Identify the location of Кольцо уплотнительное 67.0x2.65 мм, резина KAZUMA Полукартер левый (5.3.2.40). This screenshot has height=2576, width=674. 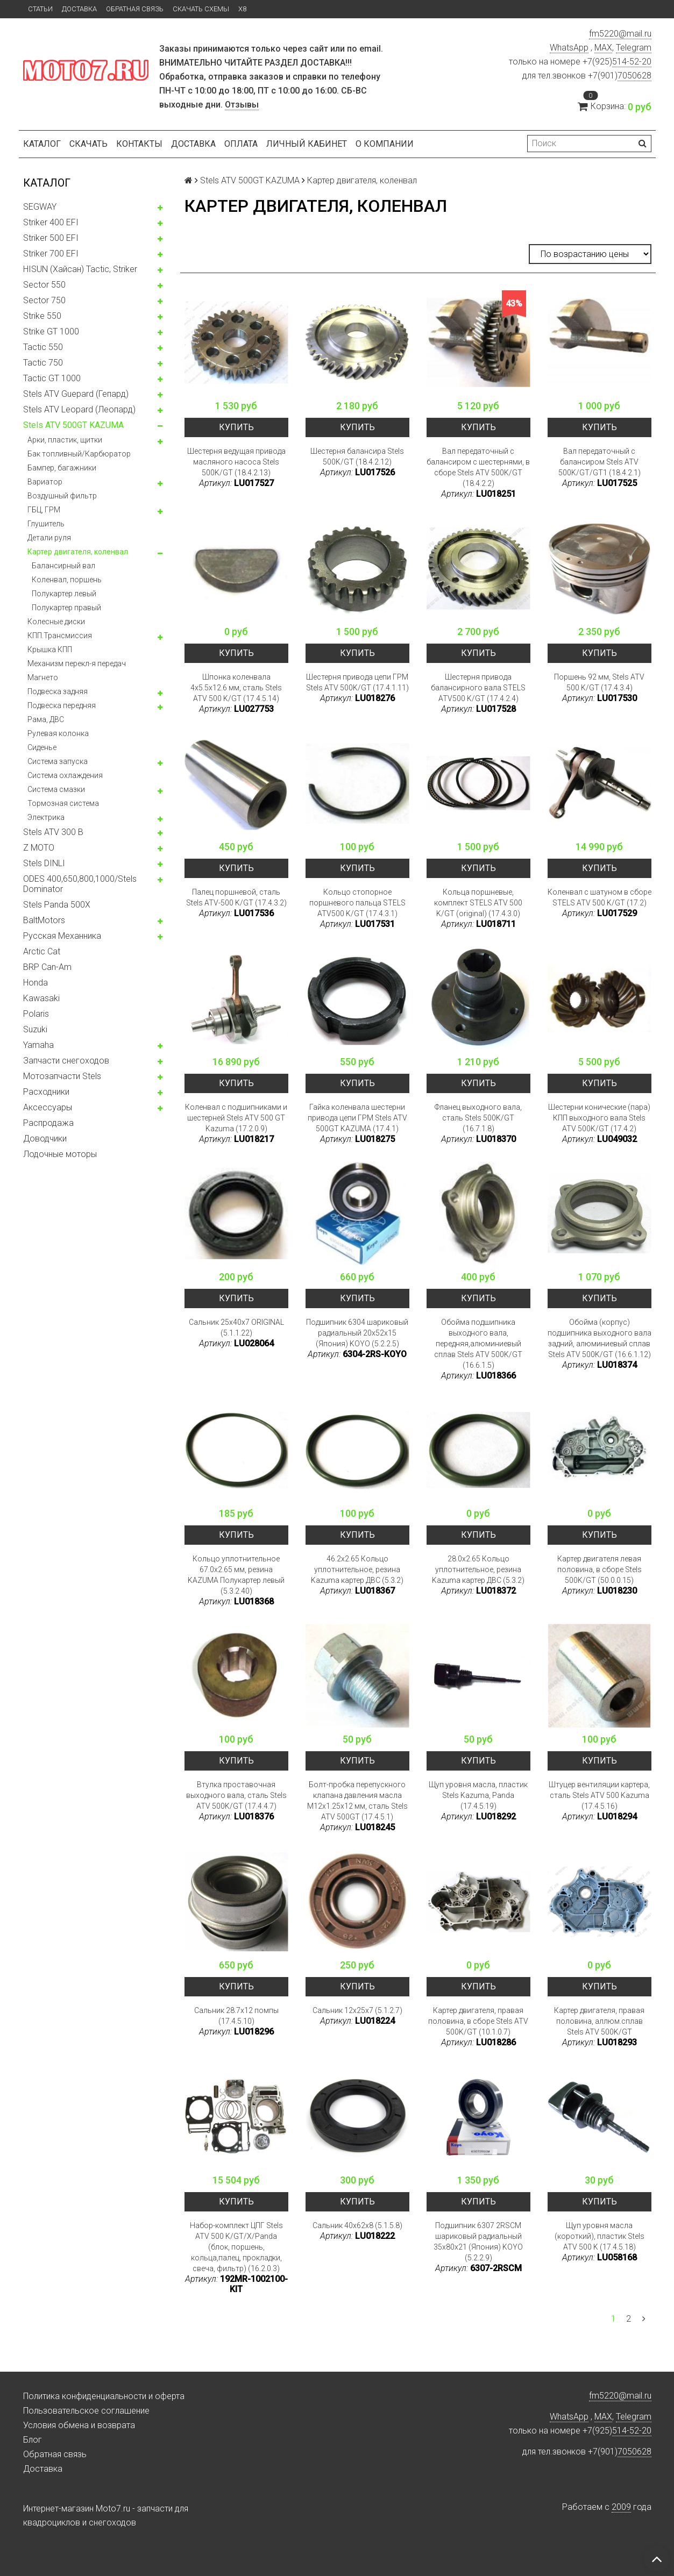
(236, 1574).